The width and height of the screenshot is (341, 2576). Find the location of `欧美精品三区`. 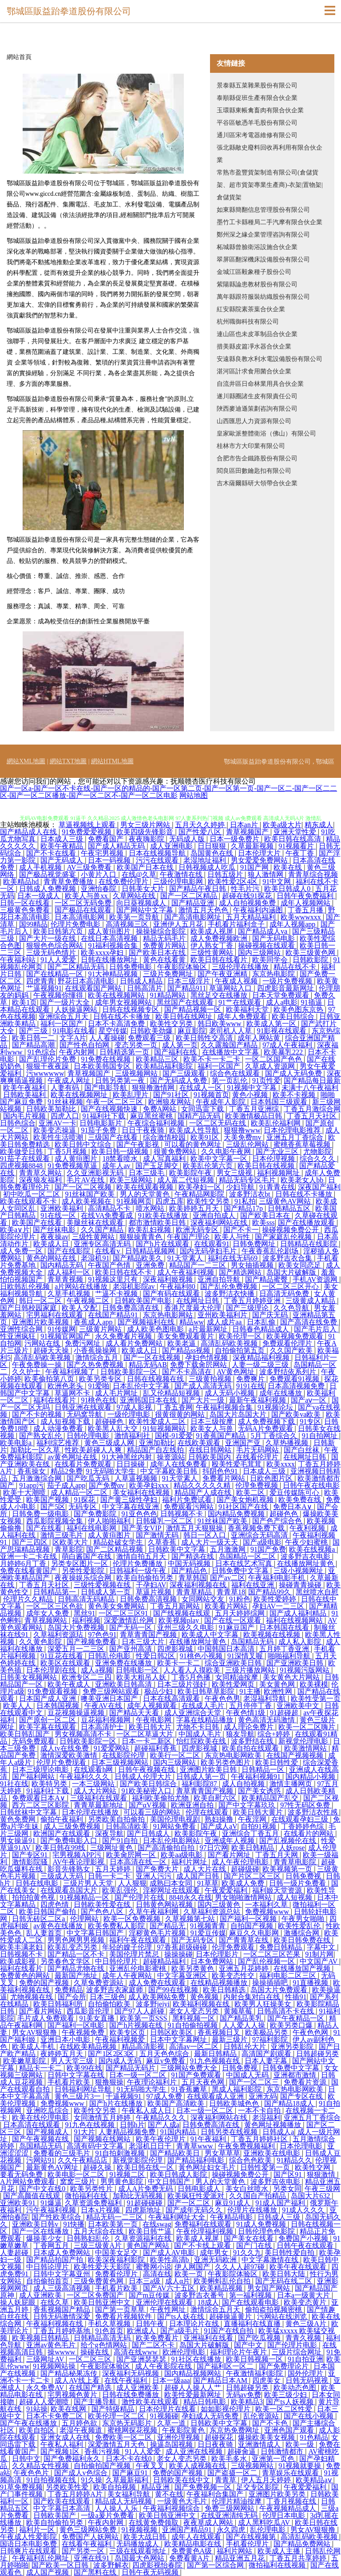

欧美精品三区 is located at coordinates (158, 1059).